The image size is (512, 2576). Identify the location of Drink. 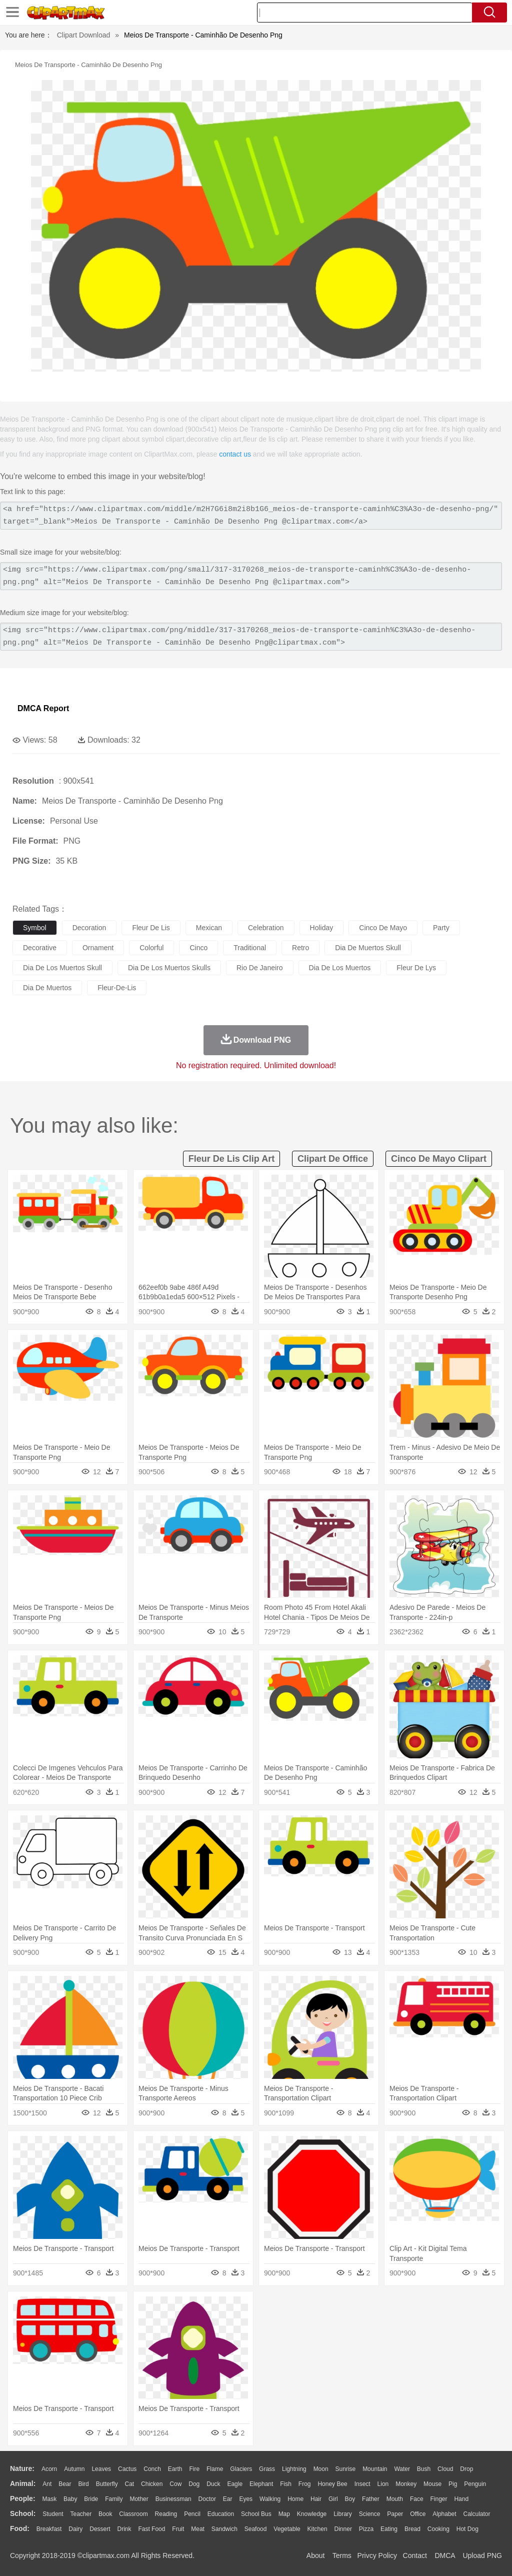
(125, 2528).